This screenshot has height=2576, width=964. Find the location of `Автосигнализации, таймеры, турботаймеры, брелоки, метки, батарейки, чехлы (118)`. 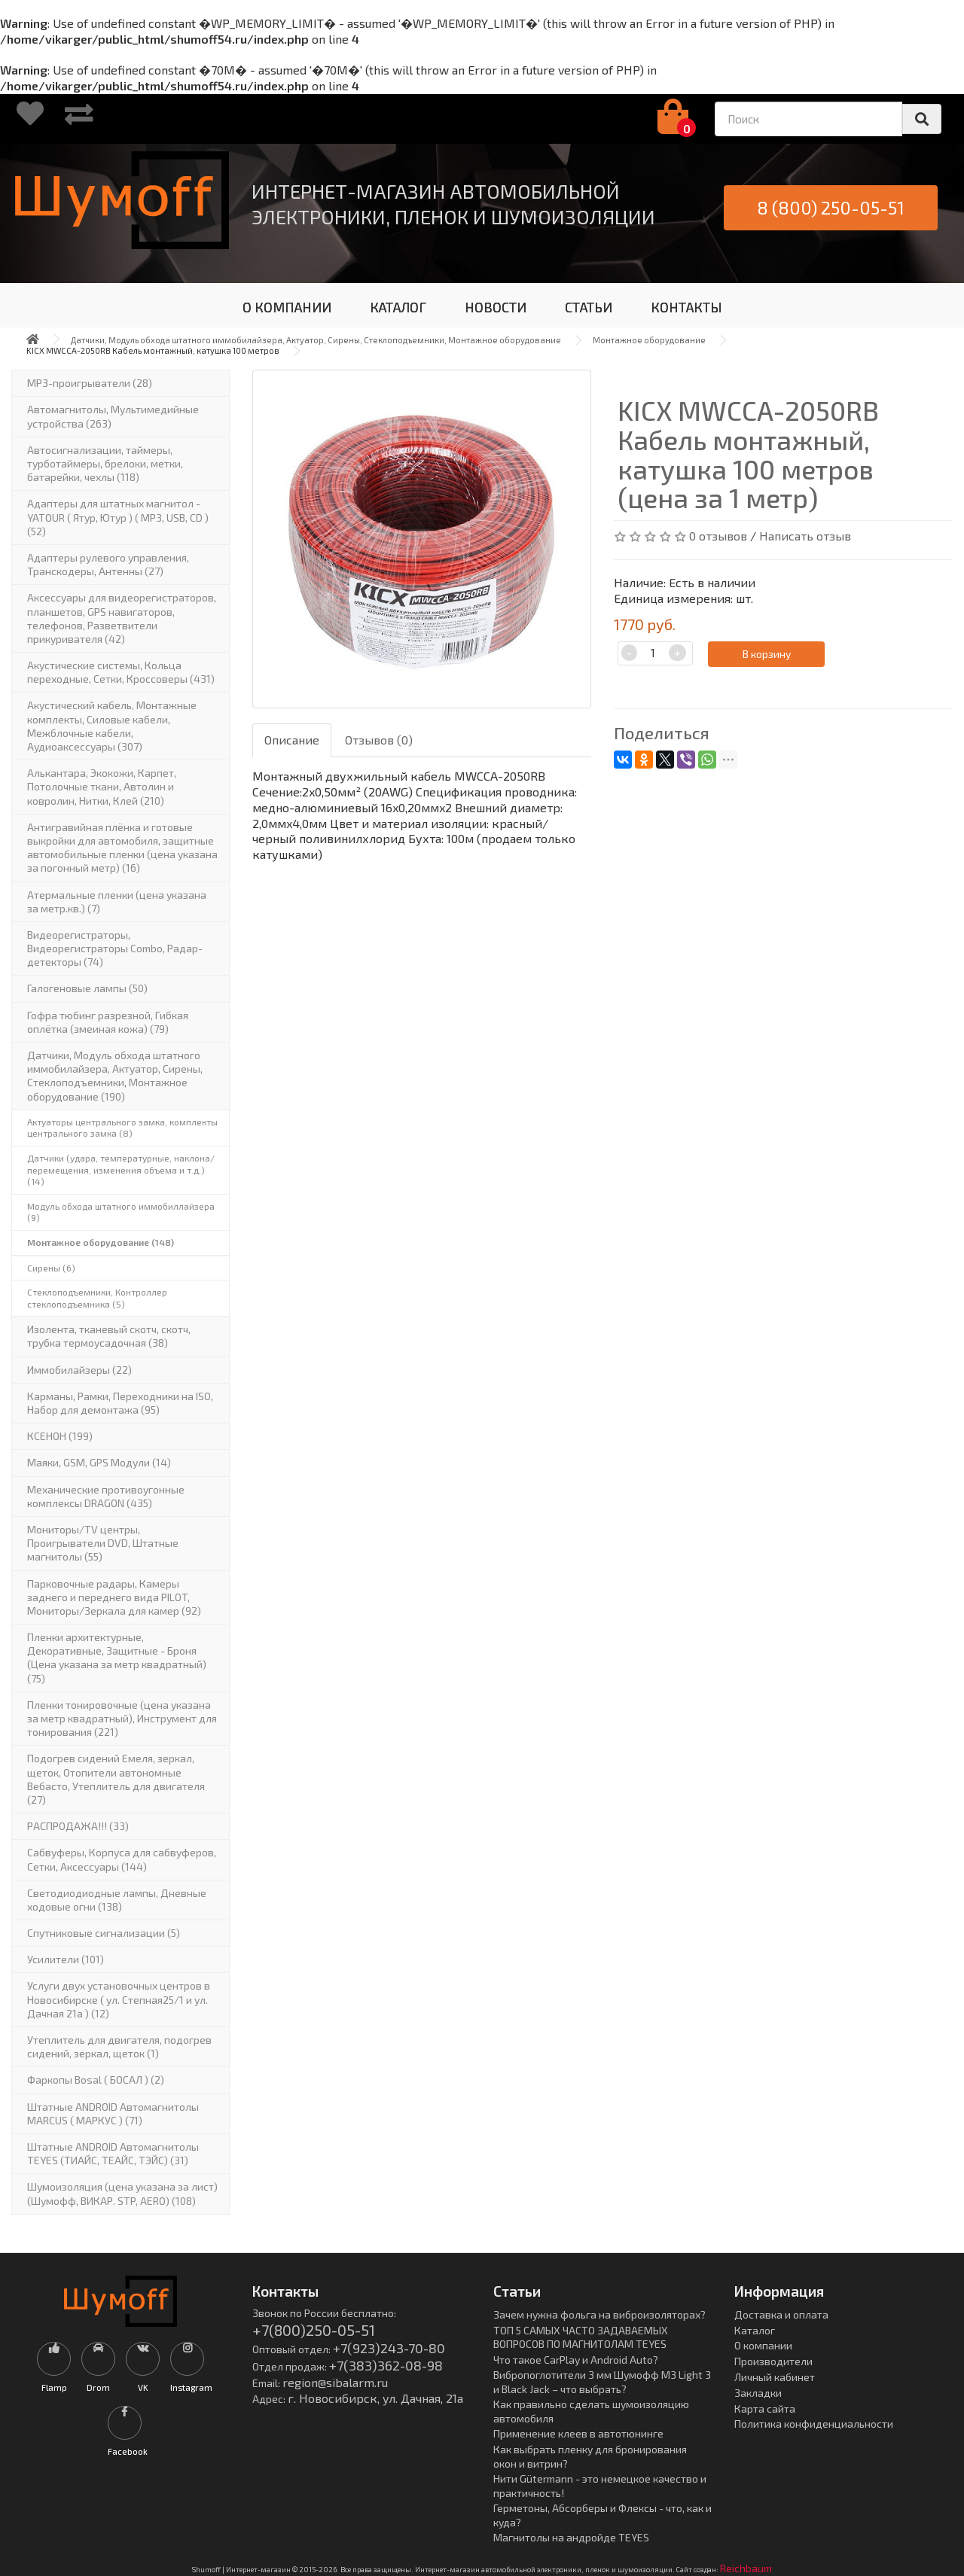

Автосигнализации, таймеры, турботаймеры, брелоки, метки, батарейки, чехлы (118) is located at coordinates (105, 463).